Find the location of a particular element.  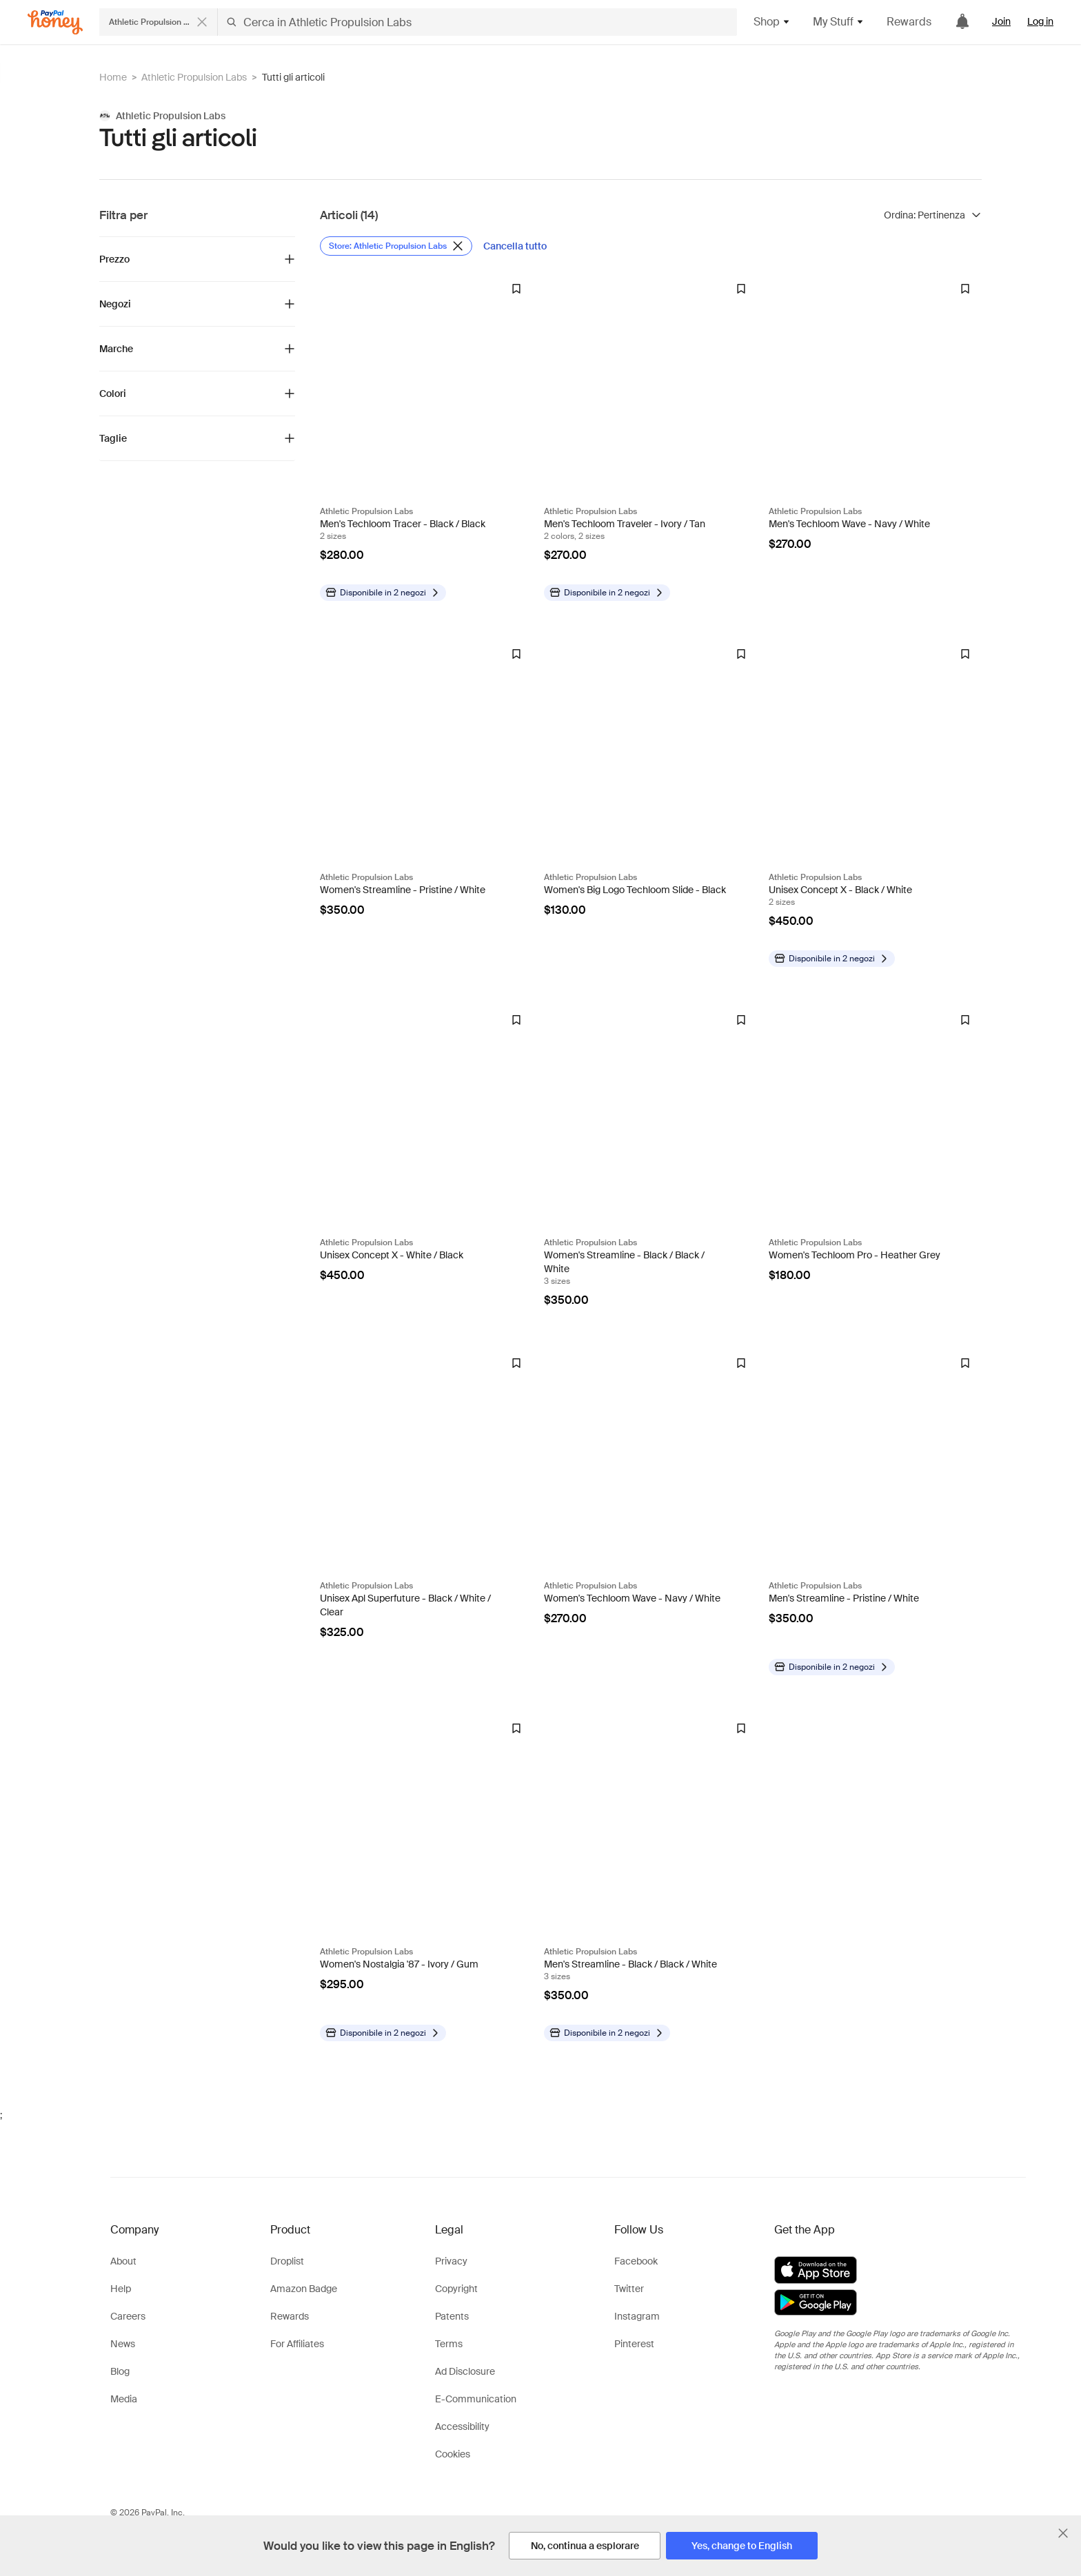

My Stuff [button] is located at coordinates (839, 21).